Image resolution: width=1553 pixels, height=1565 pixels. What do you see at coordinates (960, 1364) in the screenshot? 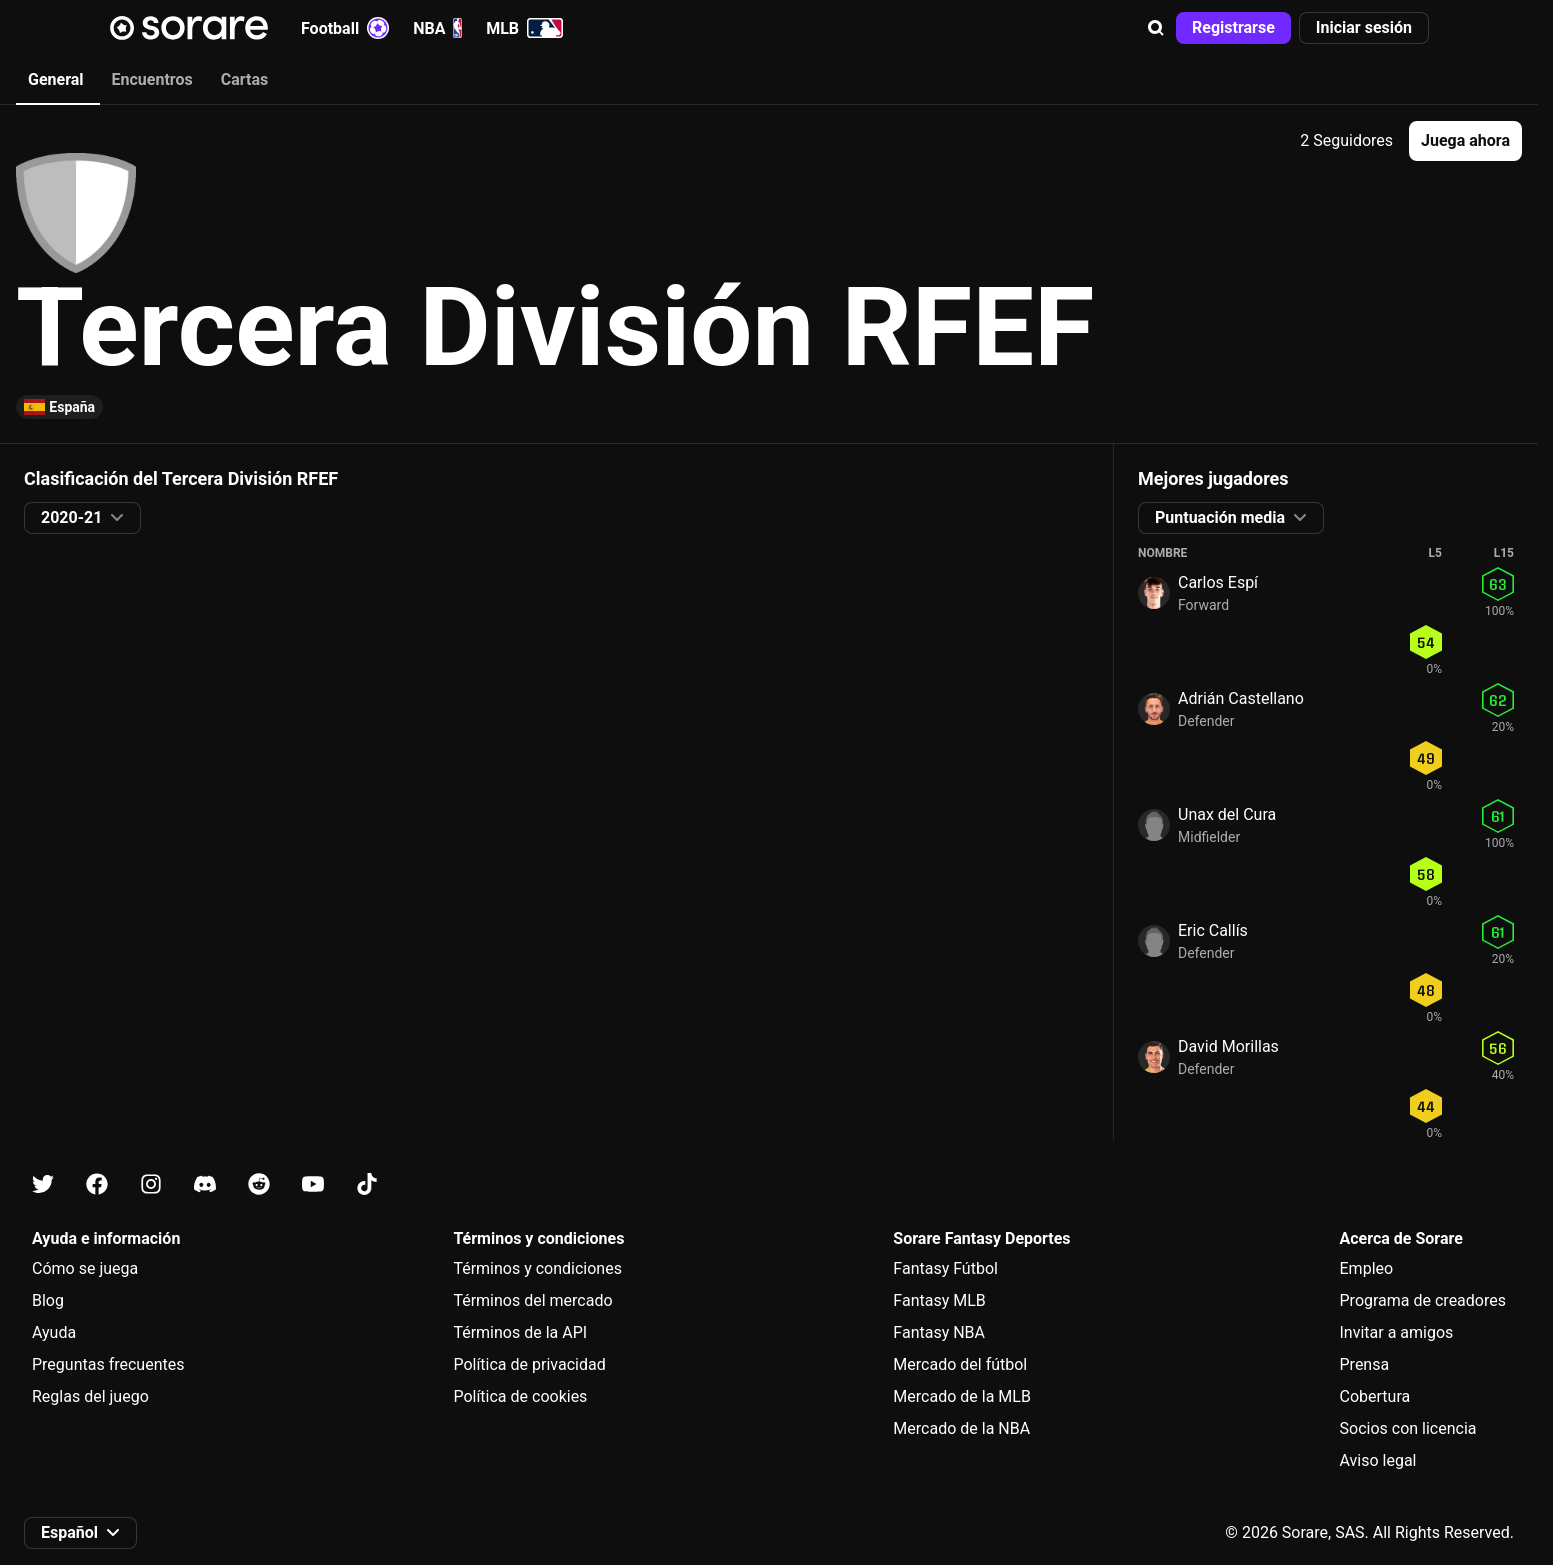
I see `Mercado del fútbol` at bounding box center [960, 1364].